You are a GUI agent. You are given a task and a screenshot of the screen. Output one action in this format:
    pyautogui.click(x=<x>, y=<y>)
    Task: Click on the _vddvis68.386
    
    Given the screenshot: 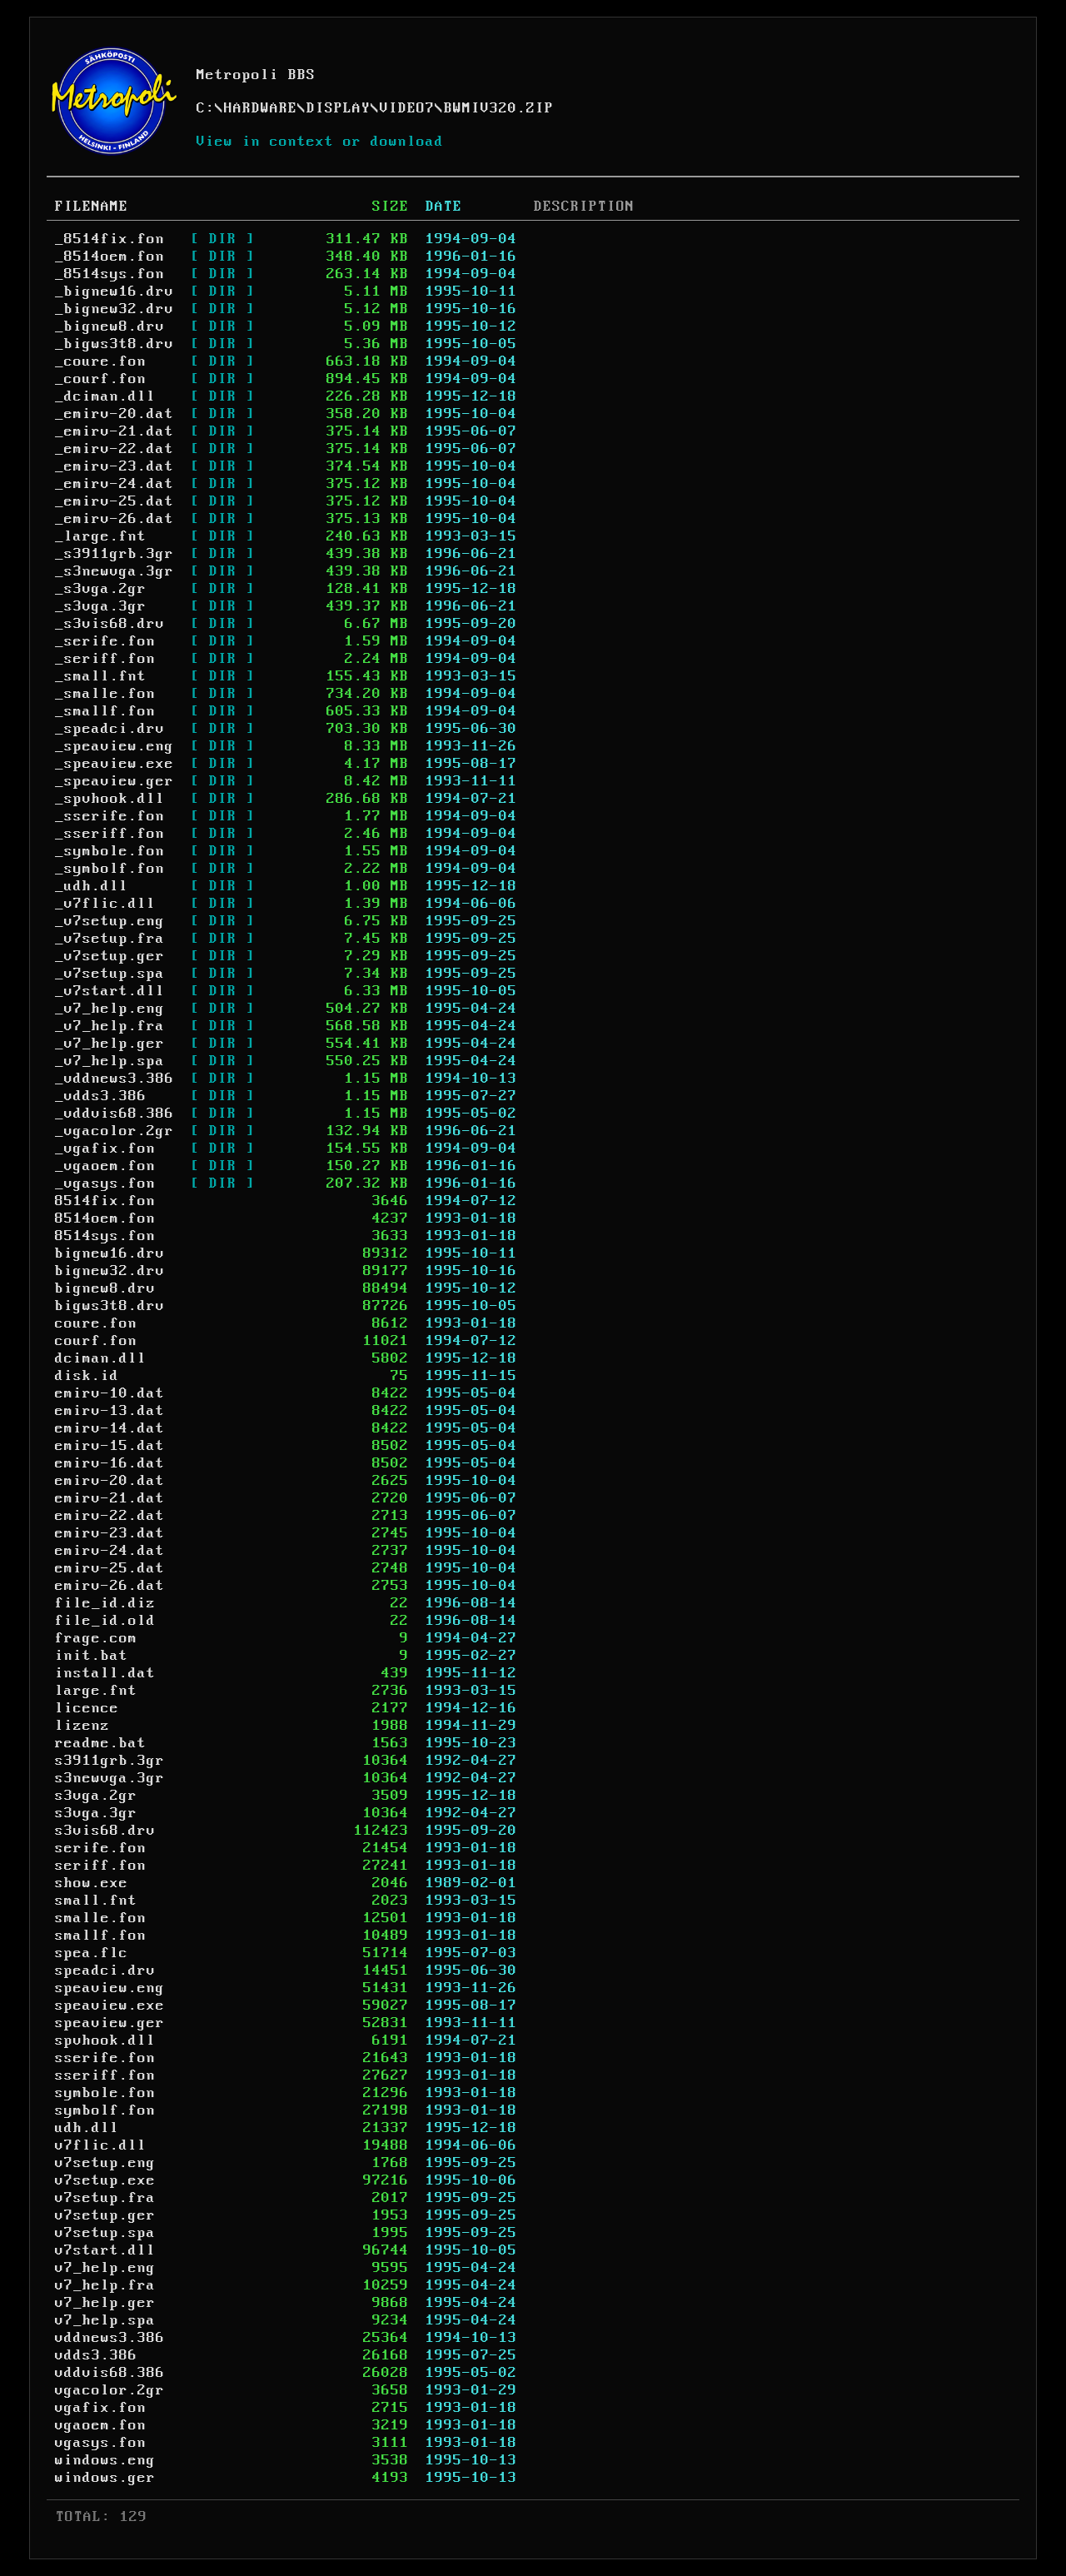 What is the action you would take?
    pyautogui.click(x=114, y=1113)
    